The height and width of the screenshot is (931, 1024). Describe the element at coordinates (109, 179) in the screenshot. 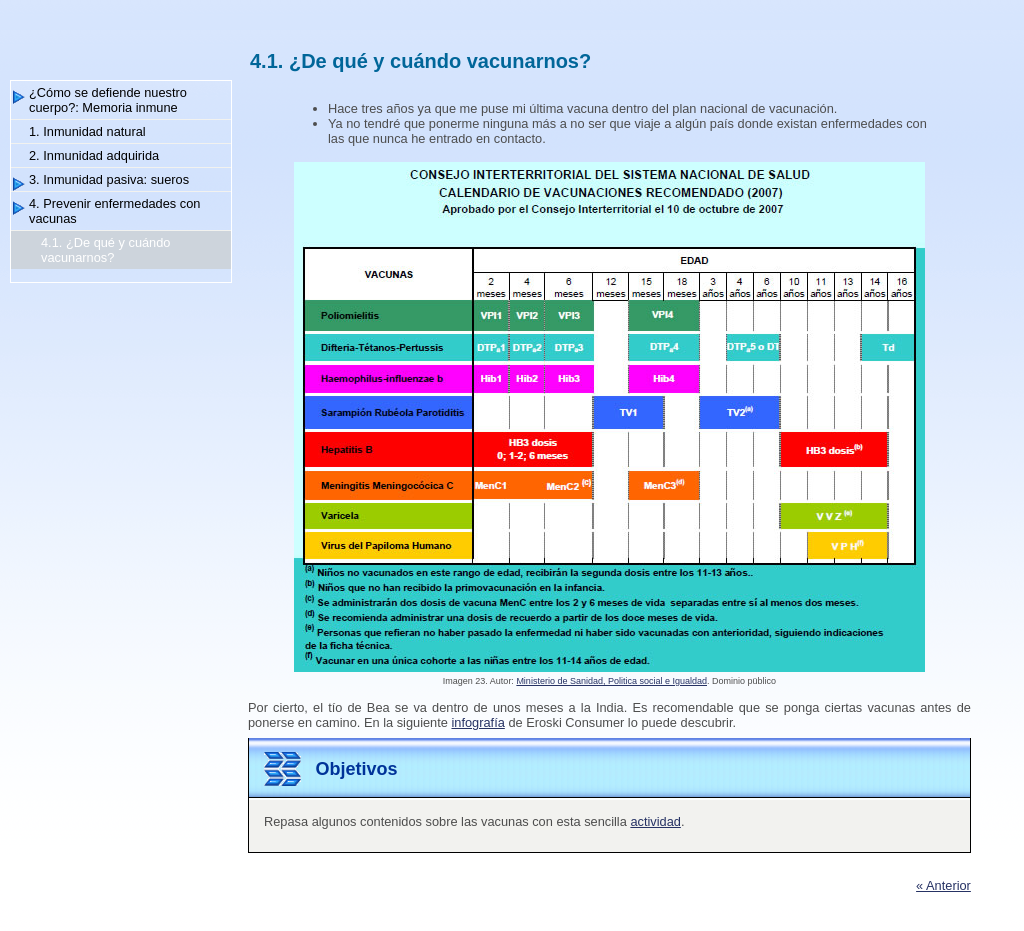

I see `3. Inmunidad pasiva: sueros` at that location.